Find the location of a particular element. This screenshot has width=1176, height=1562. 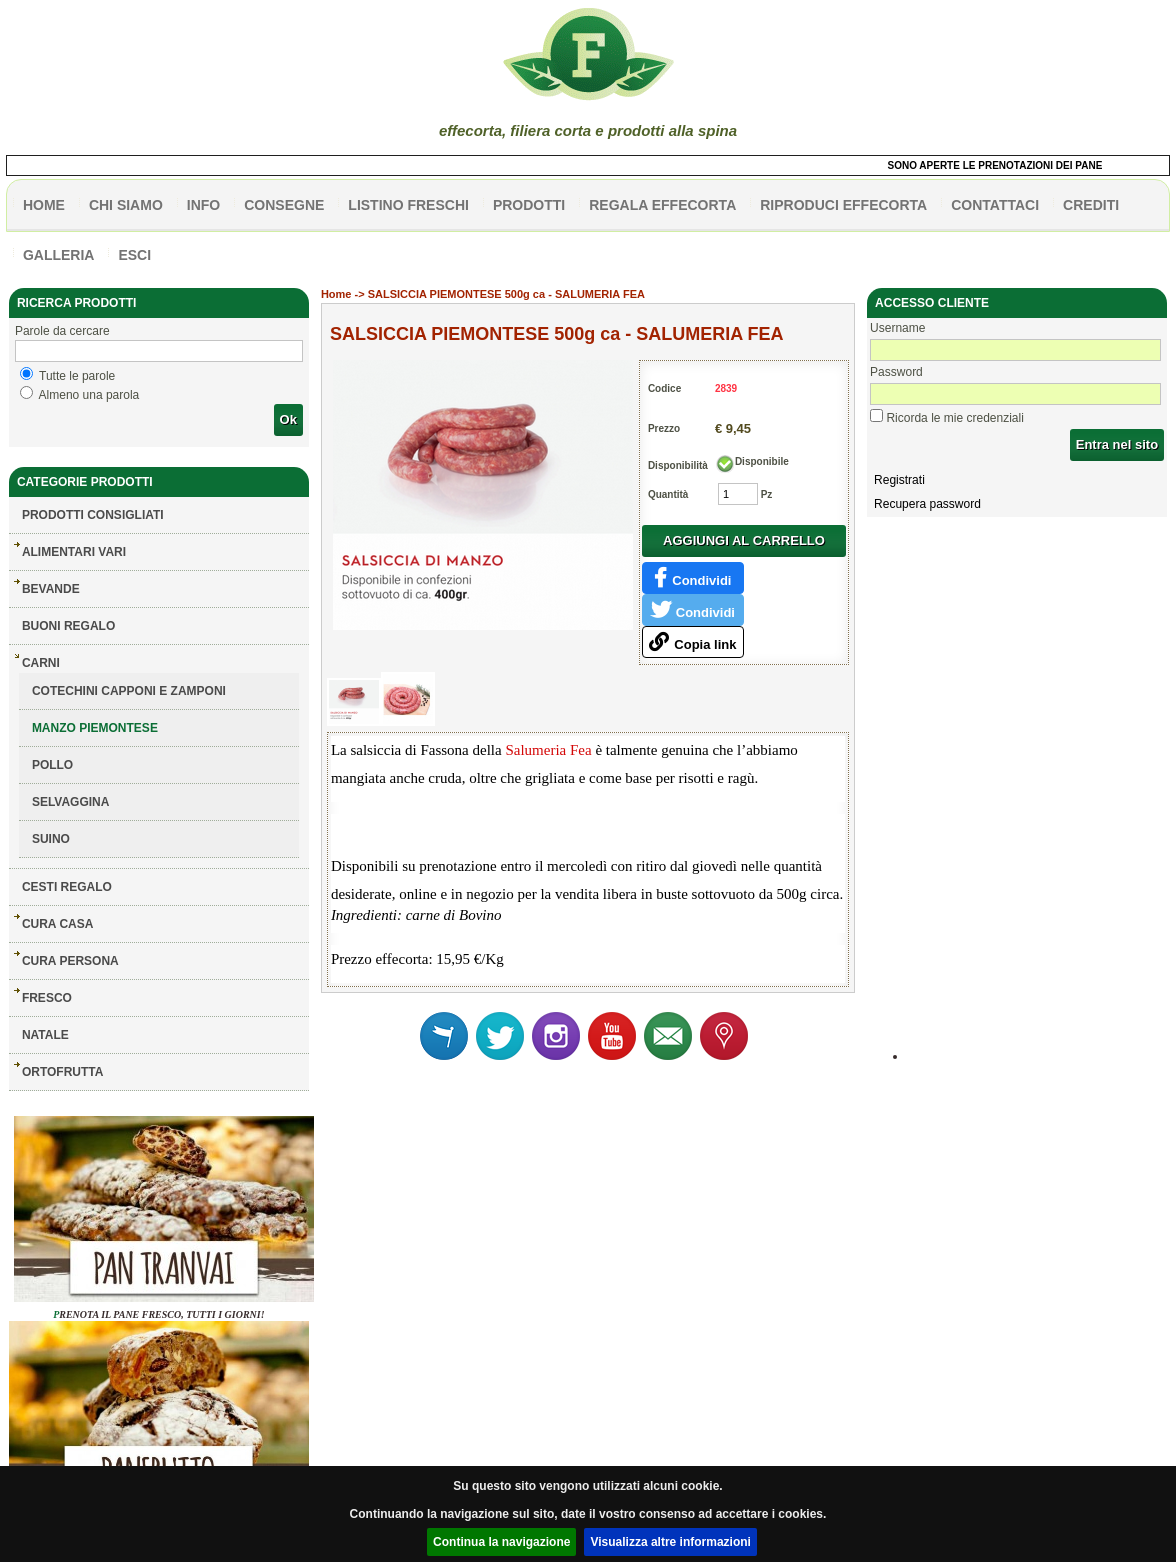

Chi siamo is located at coordinates (126, 205).